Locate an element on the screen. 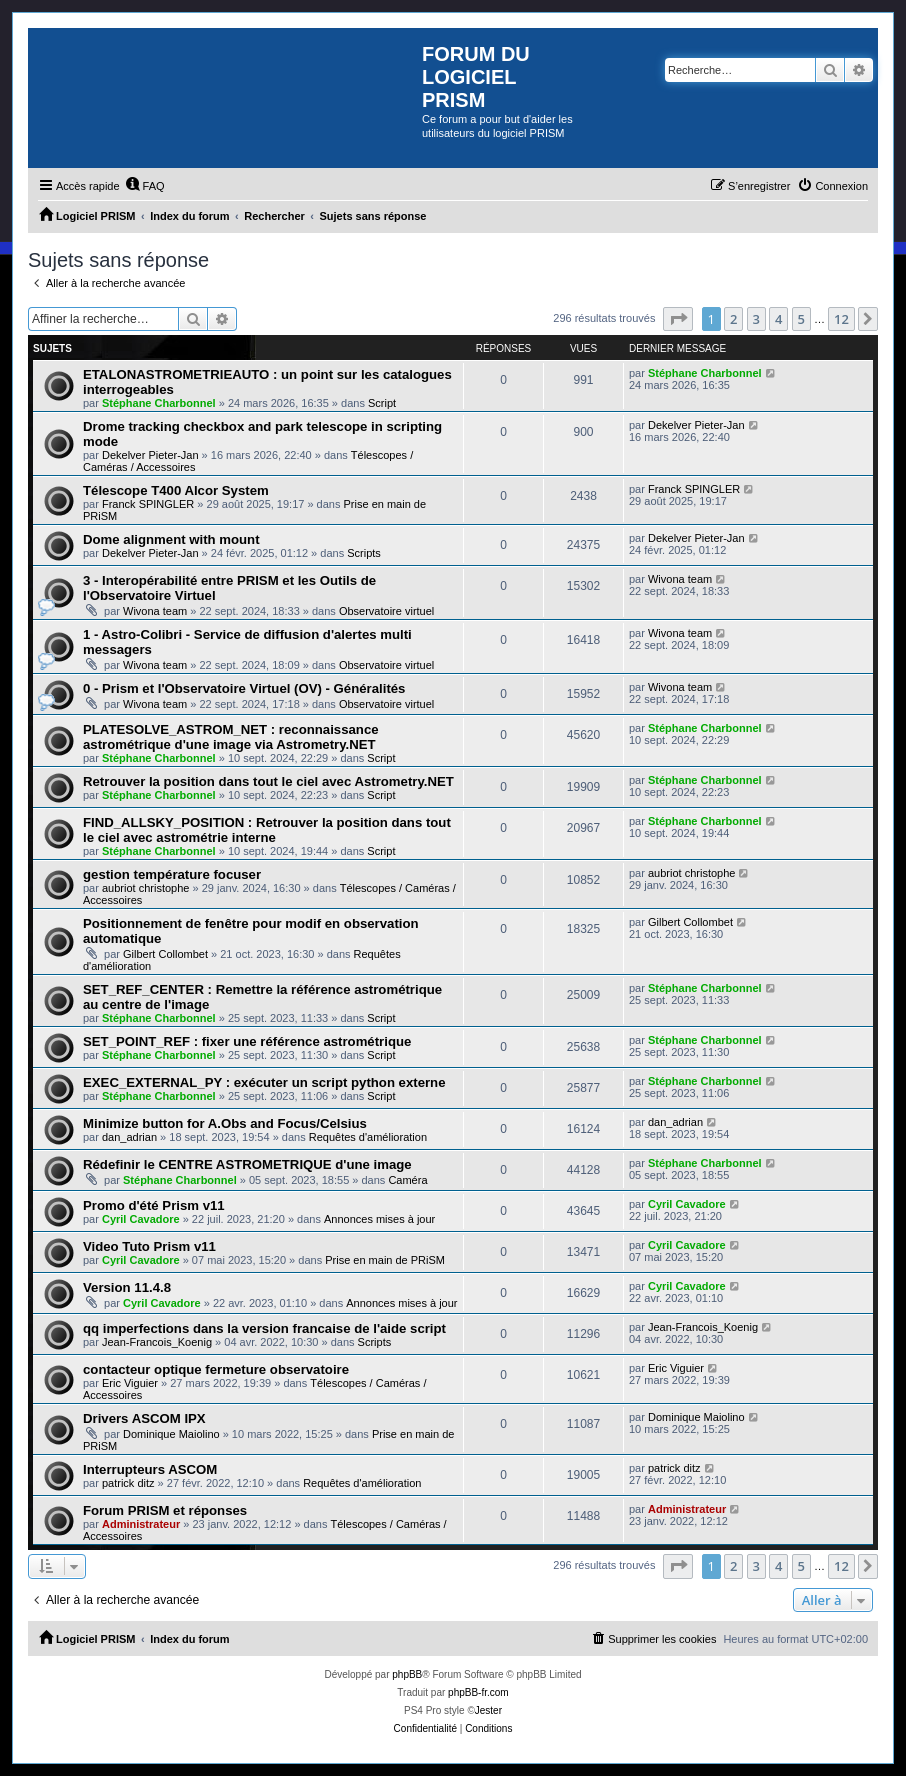  Eric Viguier is located at coordinates (130, 1383).